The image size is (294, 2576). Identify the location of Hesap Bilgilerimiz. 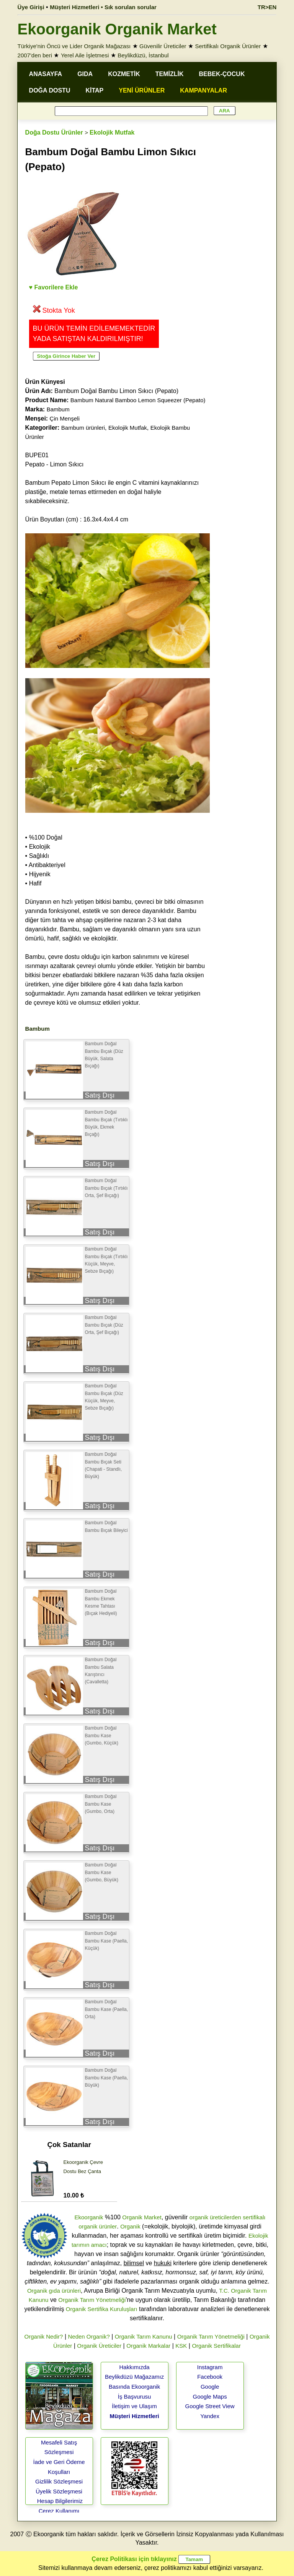
(60, 2501).